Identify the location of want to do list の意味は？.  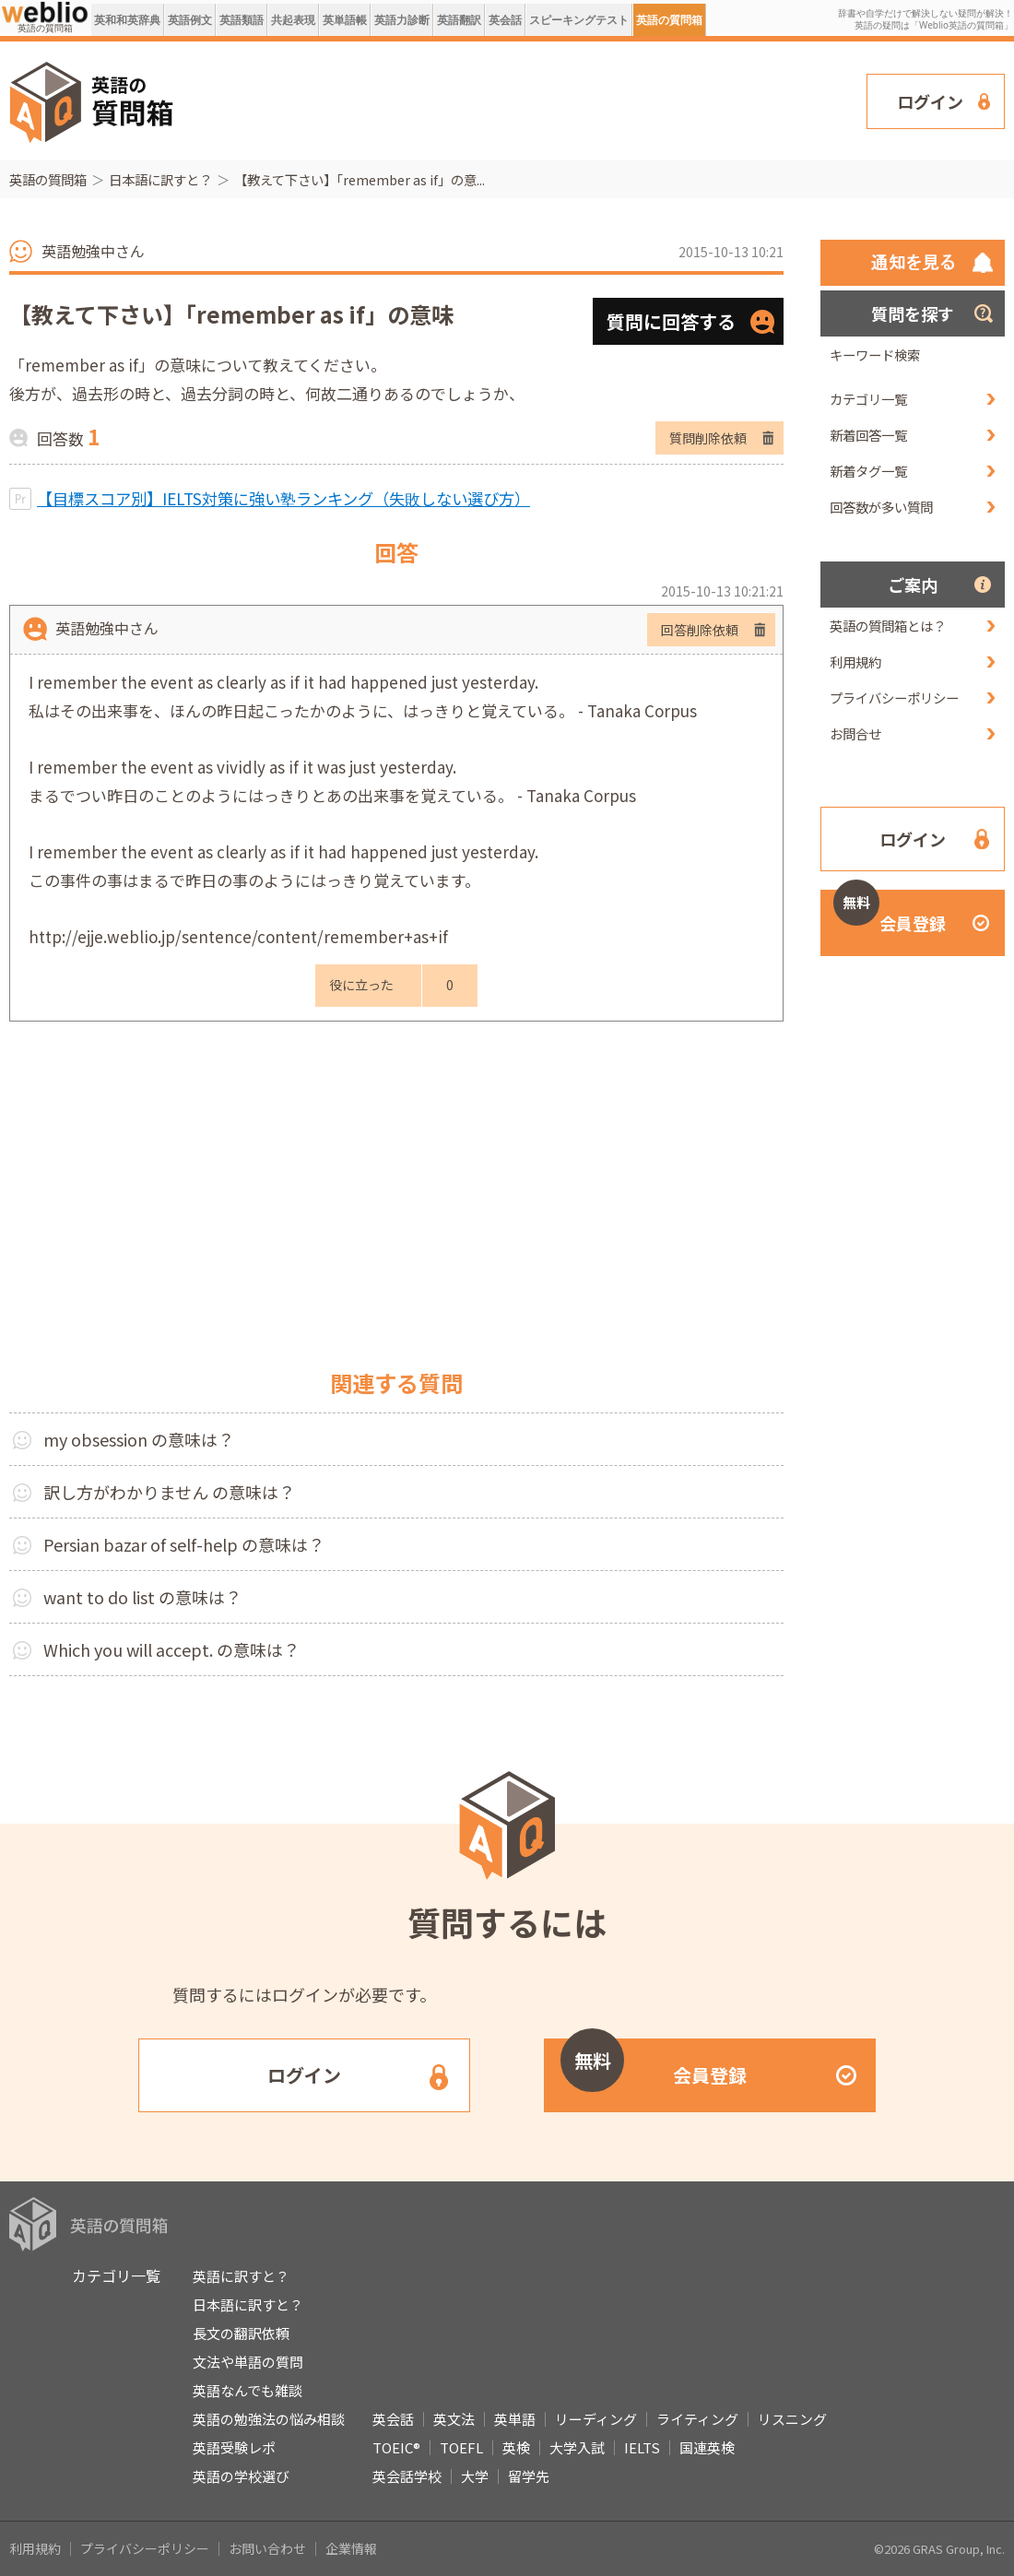
(142, 1597).